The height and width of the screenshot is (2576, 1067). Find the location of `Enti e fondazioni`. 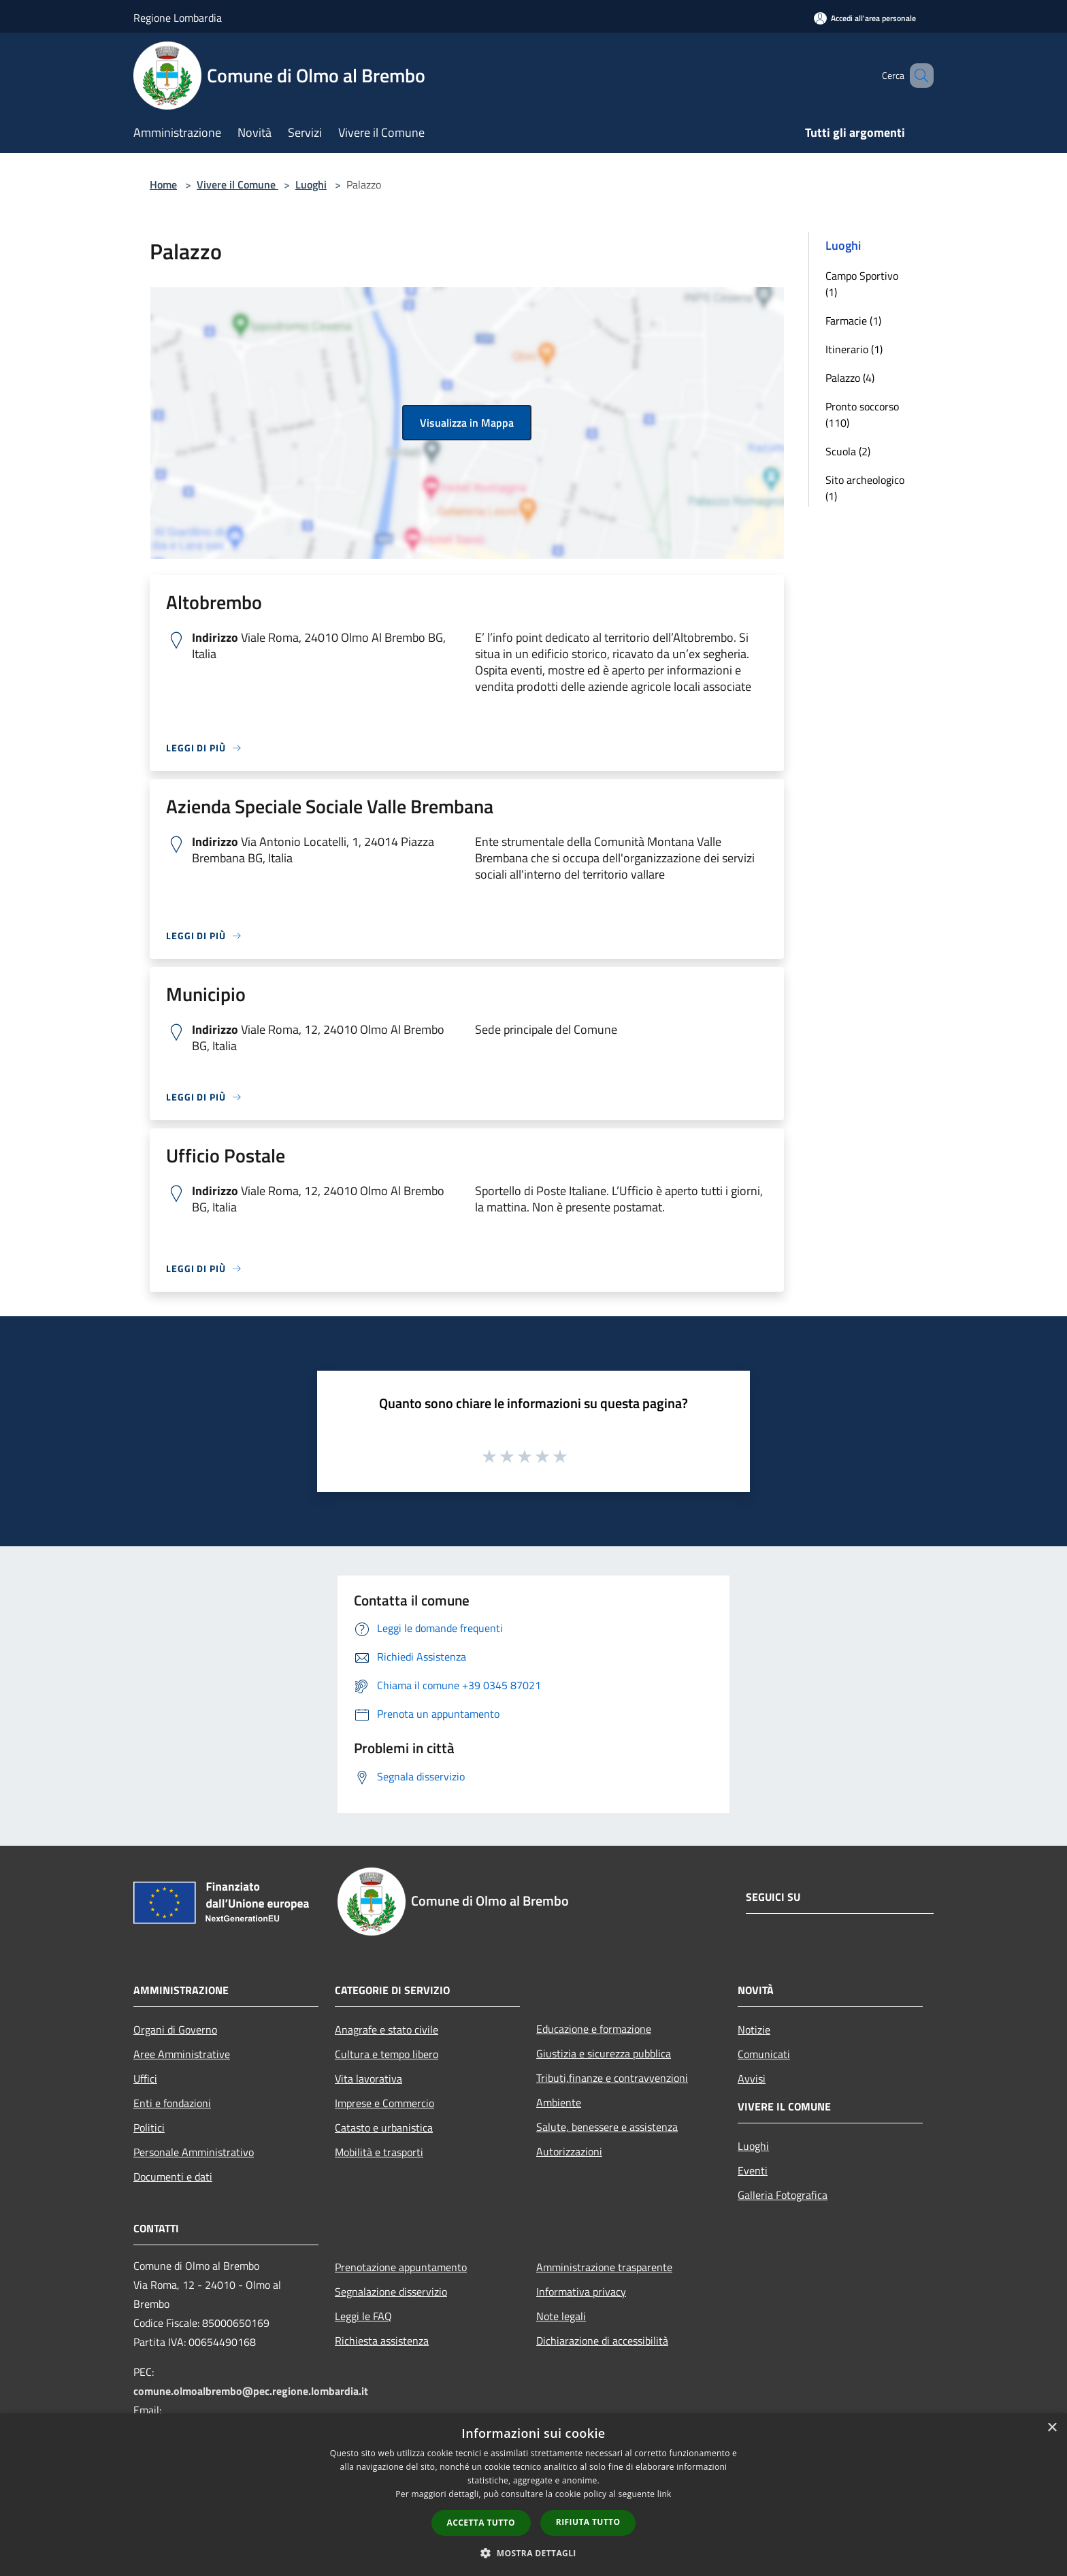

Enti e fondazioni is located at coordinates (172, 2103).